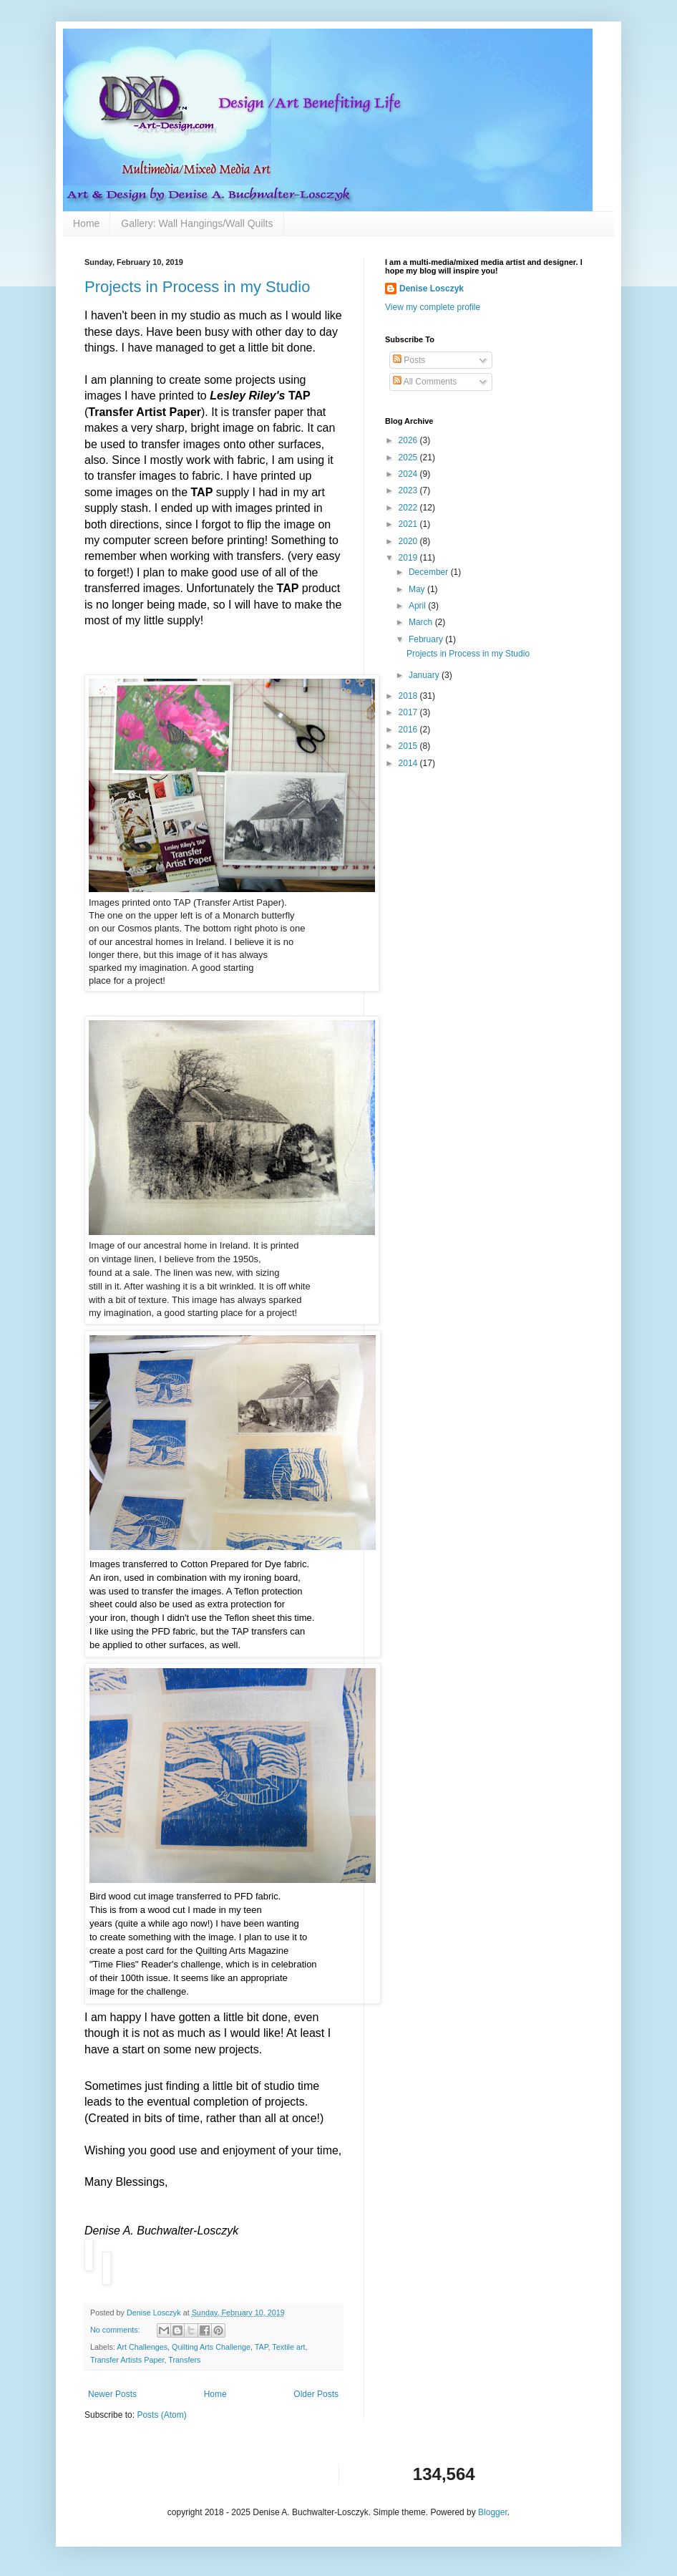  What do you see at coordinates (425, 382) in the screenshot?
I see `All Comments` at bounding box center [425, 382].